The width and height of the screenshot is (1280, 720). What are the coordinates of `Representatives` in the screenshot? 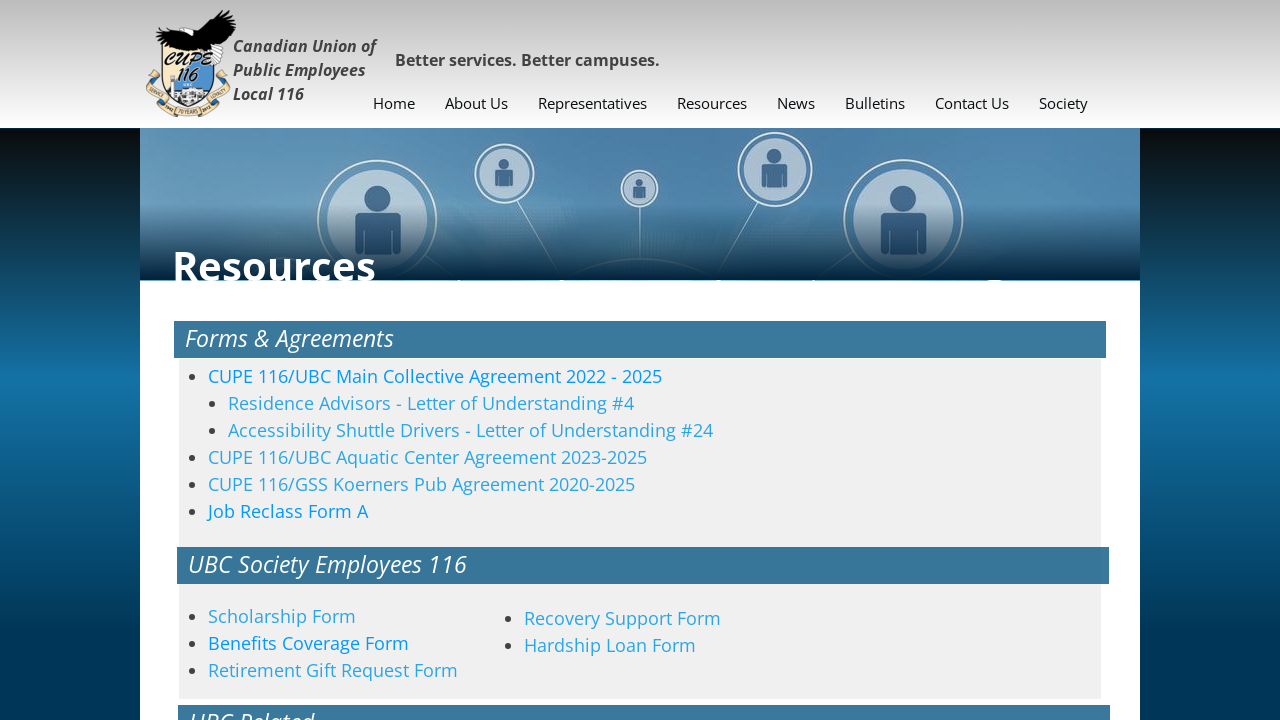 It's located at (592, 103).